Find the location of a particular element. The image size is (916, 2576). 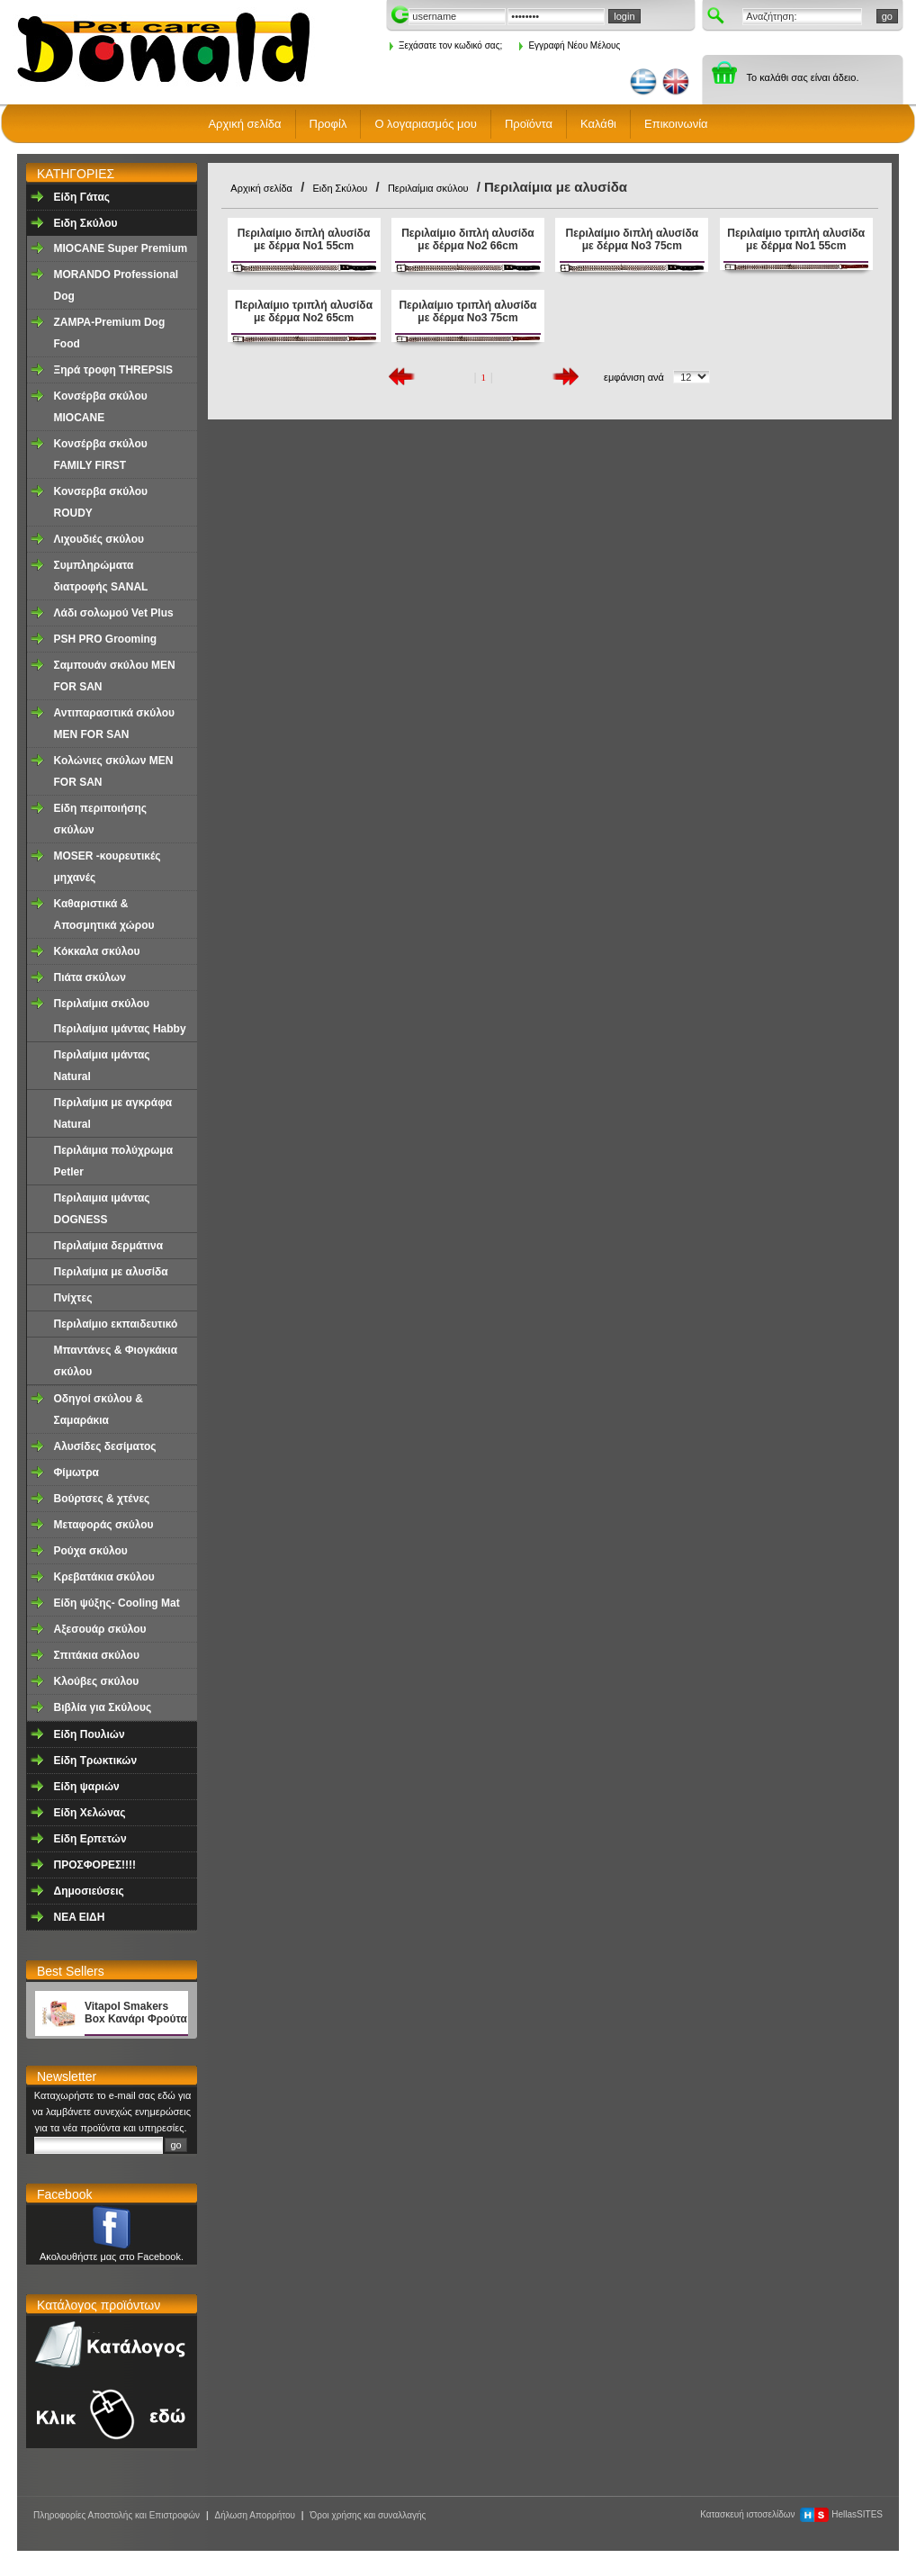

Αρχική σελίδα is located at coordinates (244, 124).